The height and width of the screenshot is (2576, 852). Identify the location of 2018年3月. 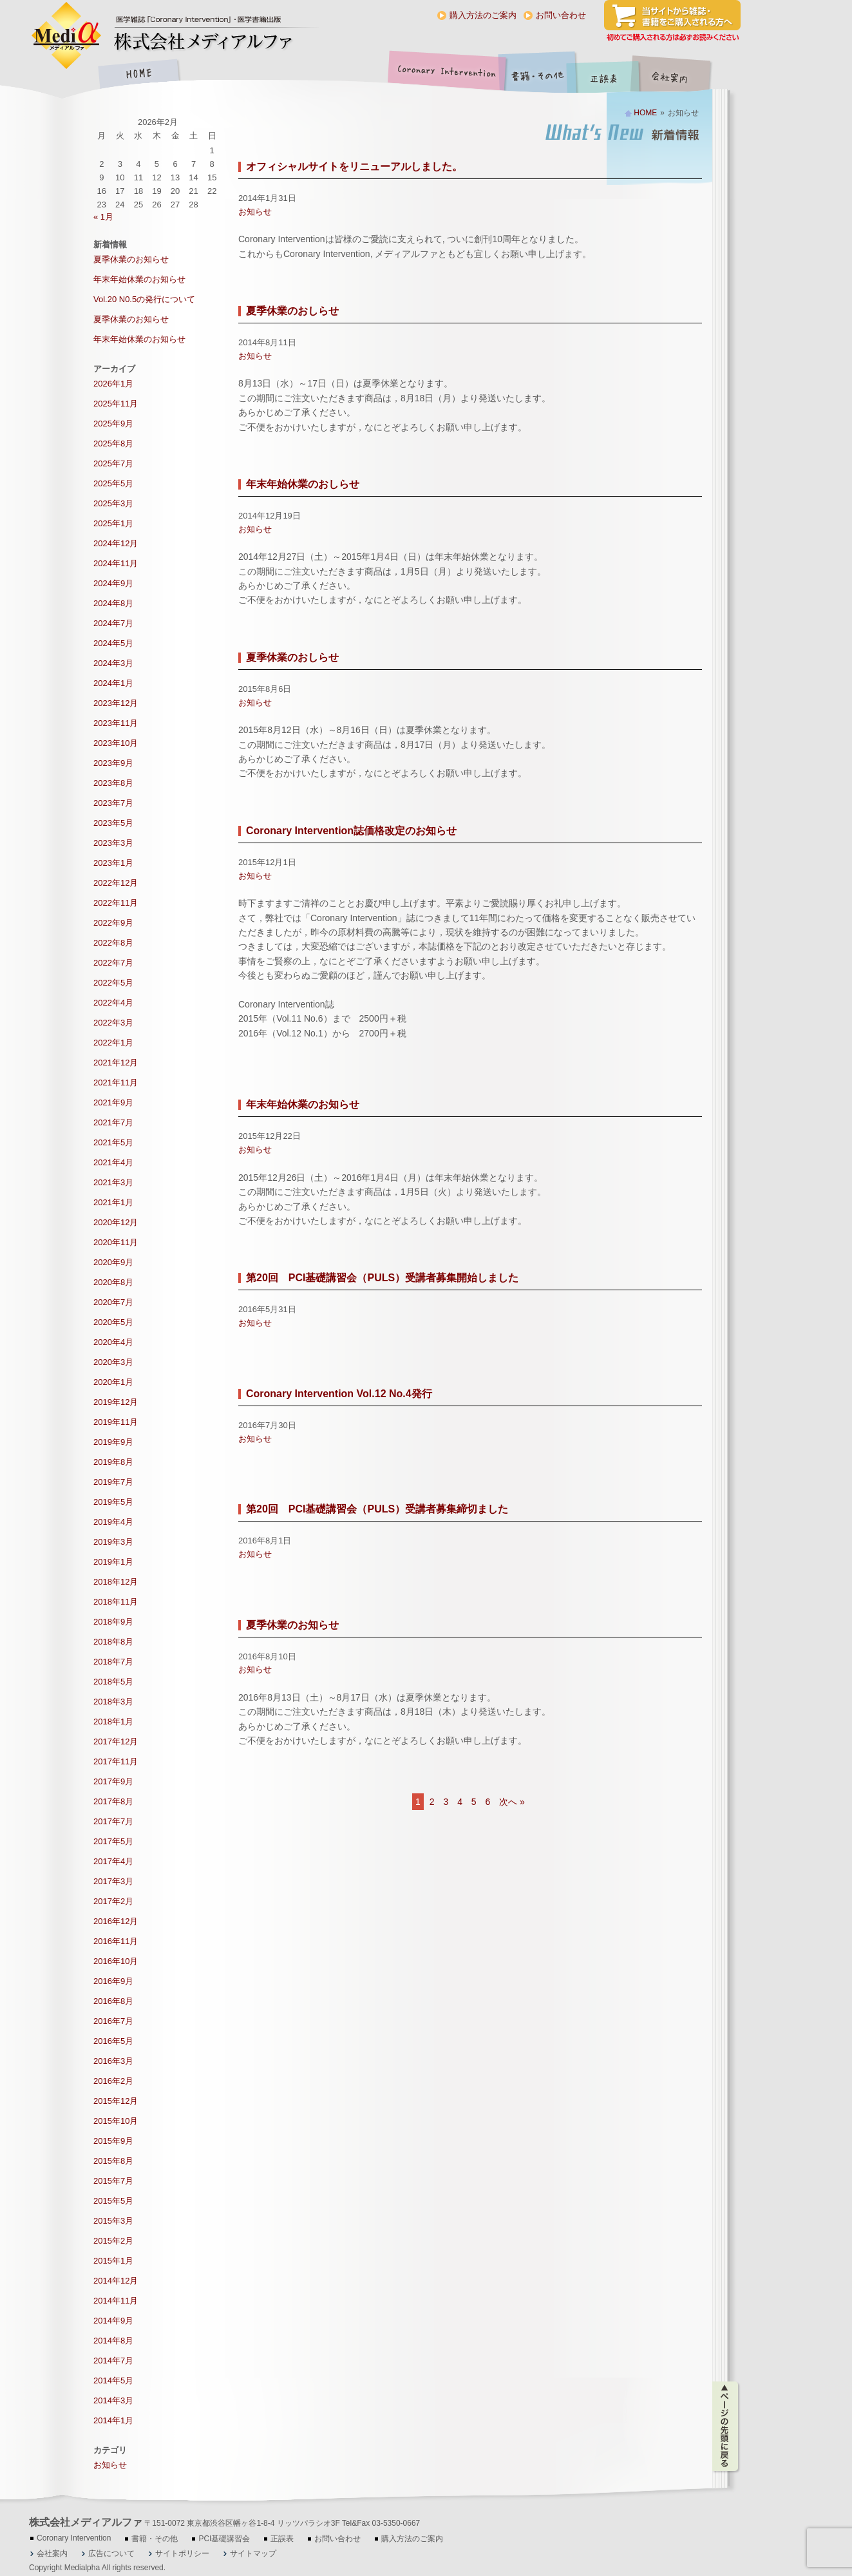
(113, 1701).